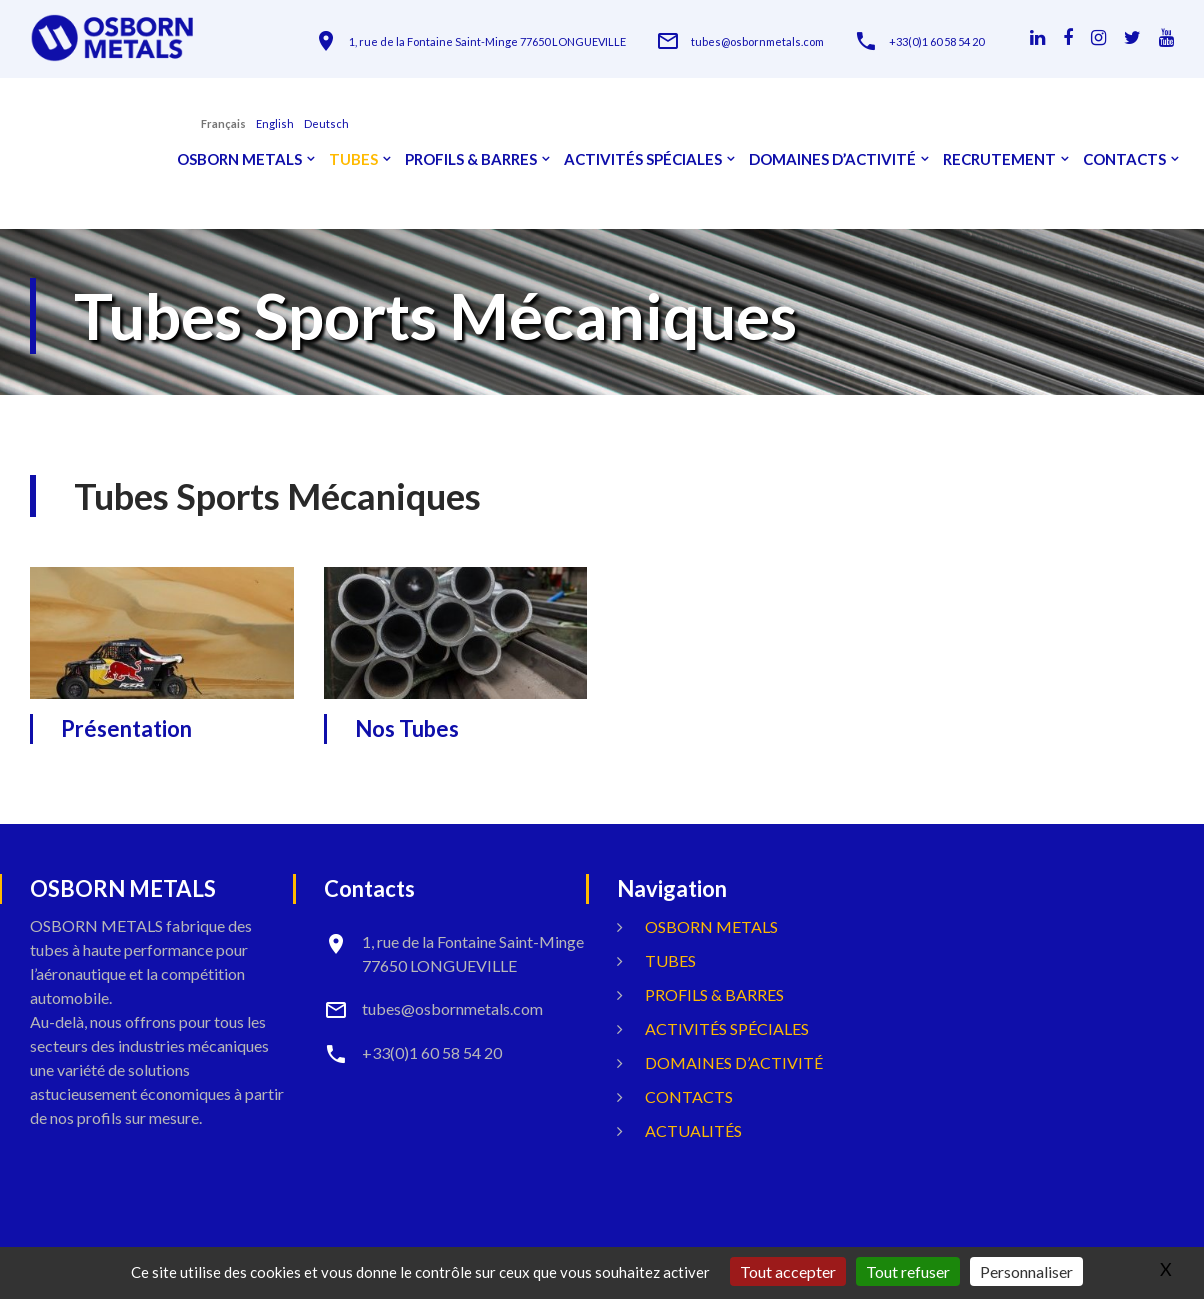 This screenshot has width=1204, height=1299. I want to click on Domaines d’activité, so click(832, 159).